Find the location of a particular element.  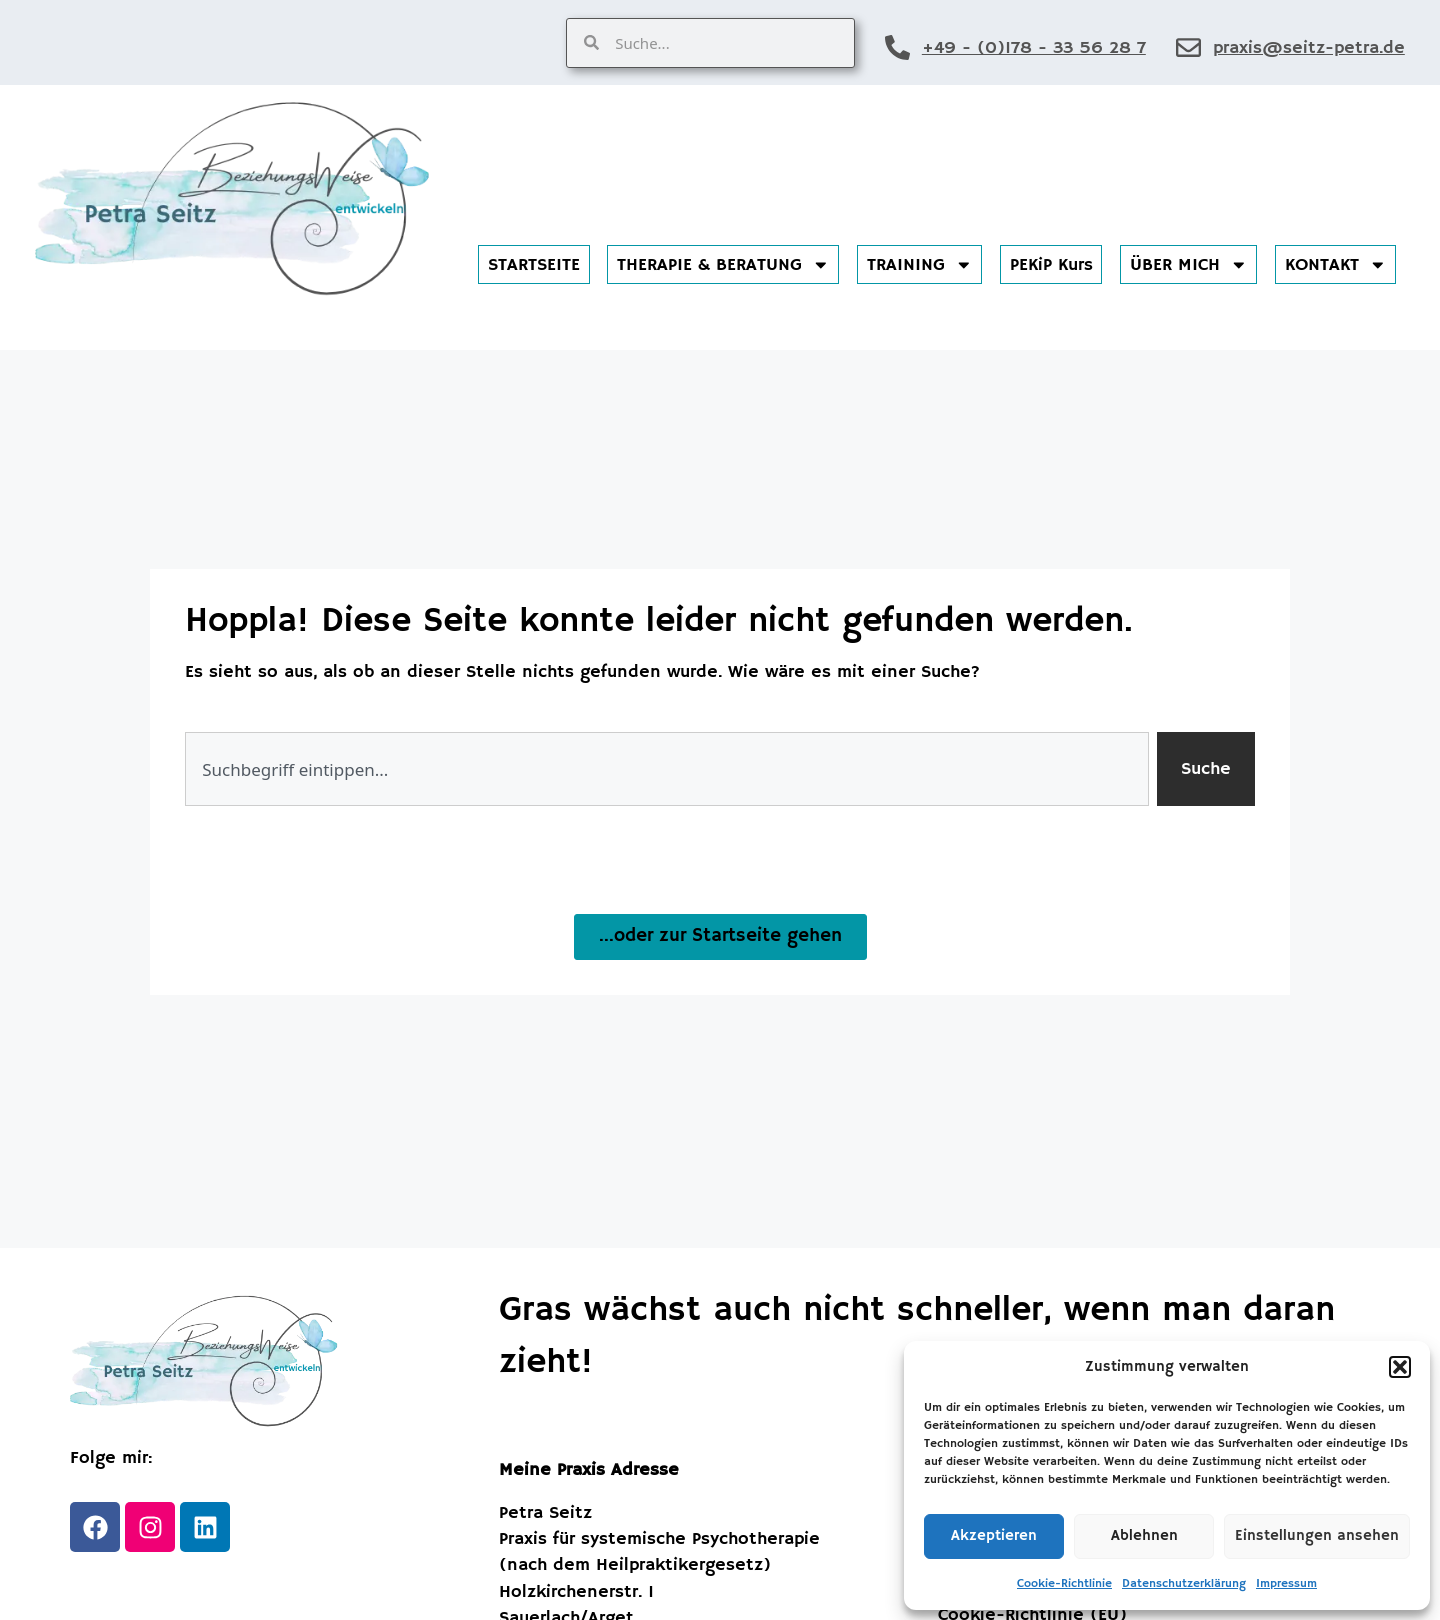

+49 - (0)178 - 33 56 28 7 is located at coordinates (1034, 48).